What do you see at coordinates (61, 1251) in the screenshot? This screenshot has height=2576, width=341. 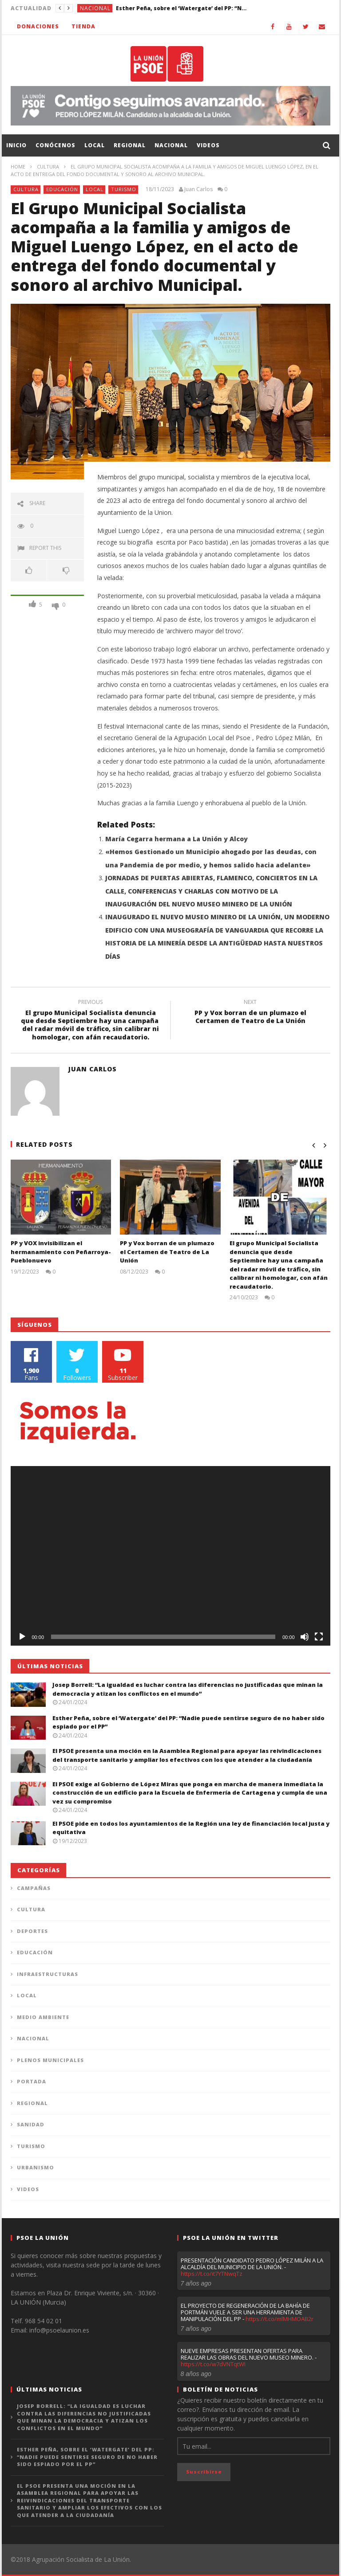 I see `PP y VOX invisibilizan el hermanamiento con Peñarroya-Pueblonuevo` at bounding box center [61, 1251].